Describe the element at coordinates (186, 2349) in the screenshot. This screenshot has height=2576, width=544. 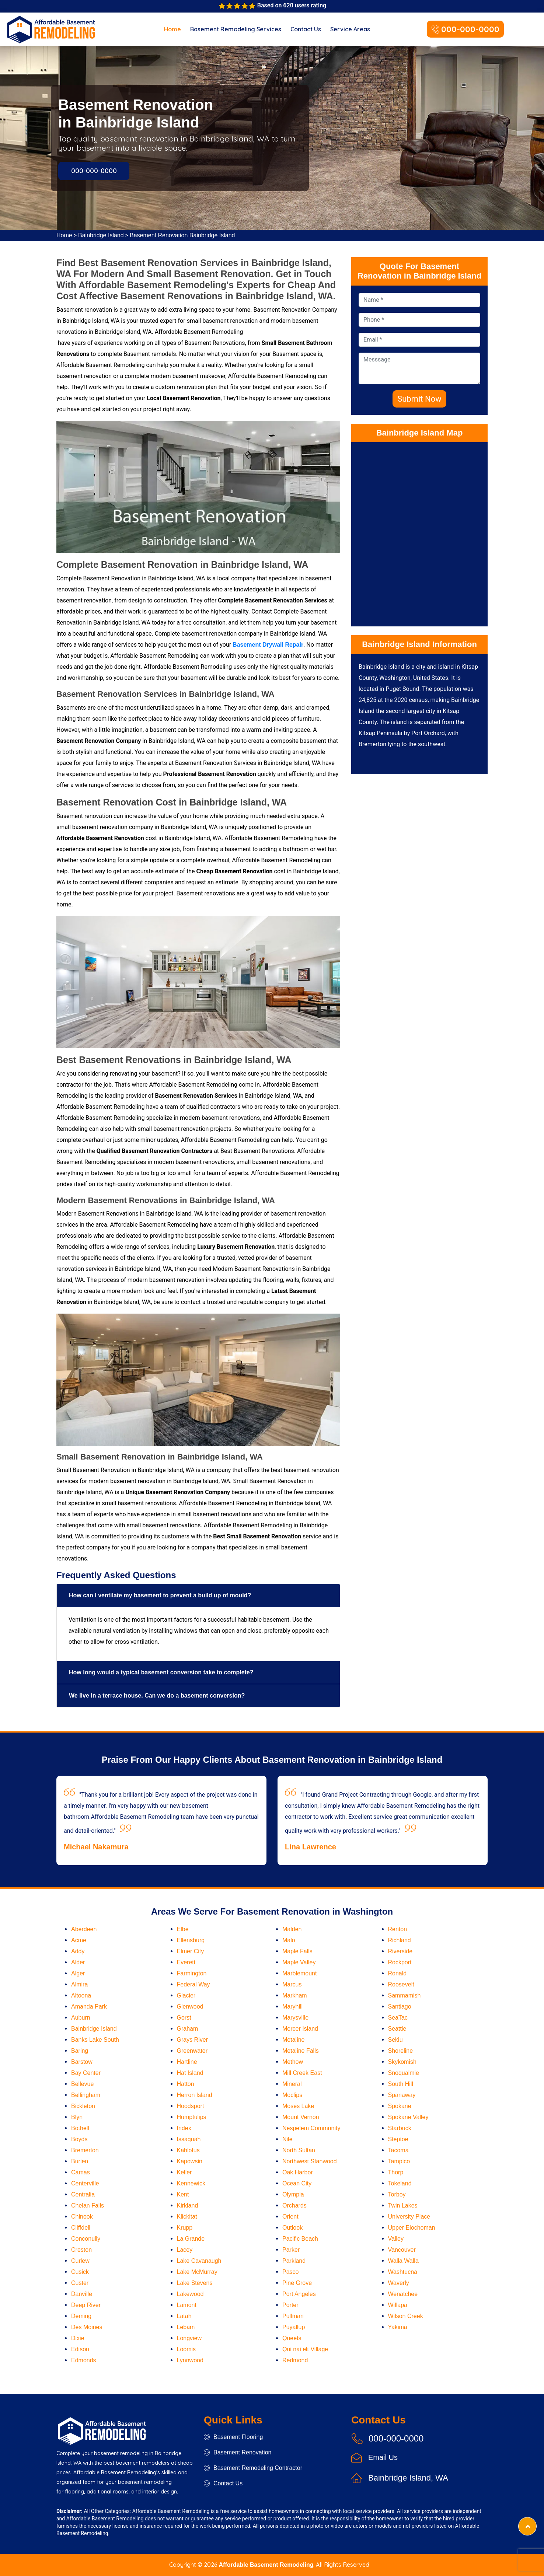
I see `Loomis` at that location.